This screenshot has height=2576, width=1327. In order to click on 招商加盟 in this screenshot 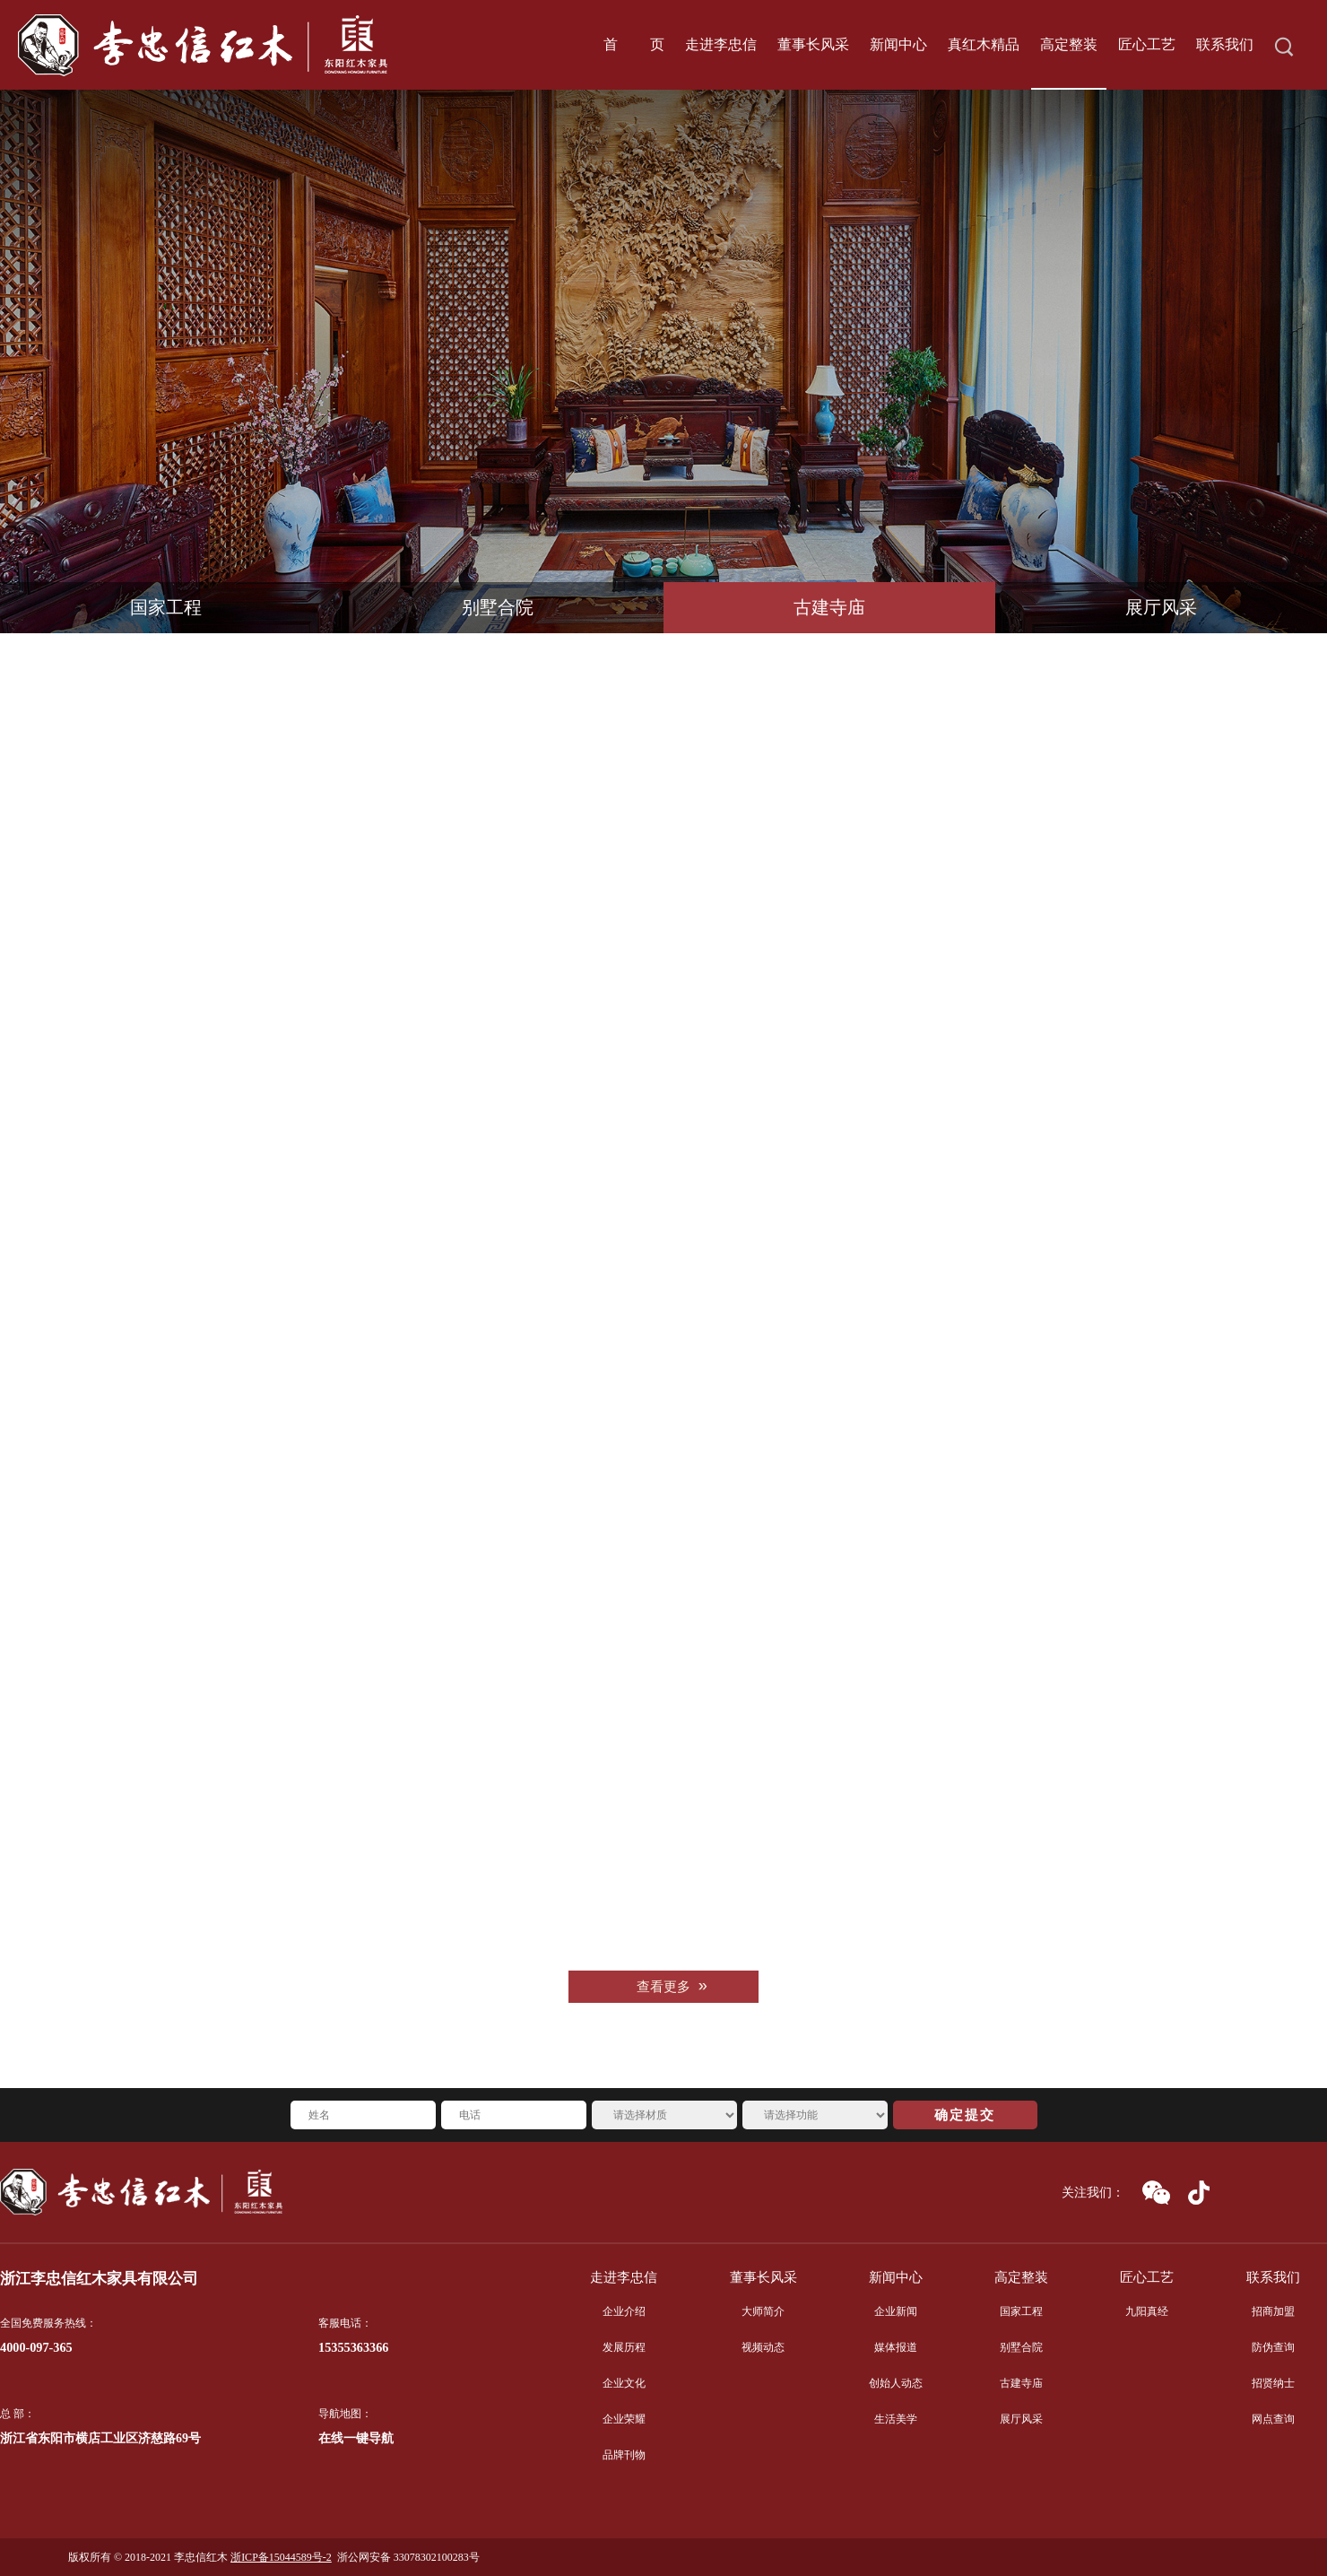, I will do `click(1273, 2311)`.